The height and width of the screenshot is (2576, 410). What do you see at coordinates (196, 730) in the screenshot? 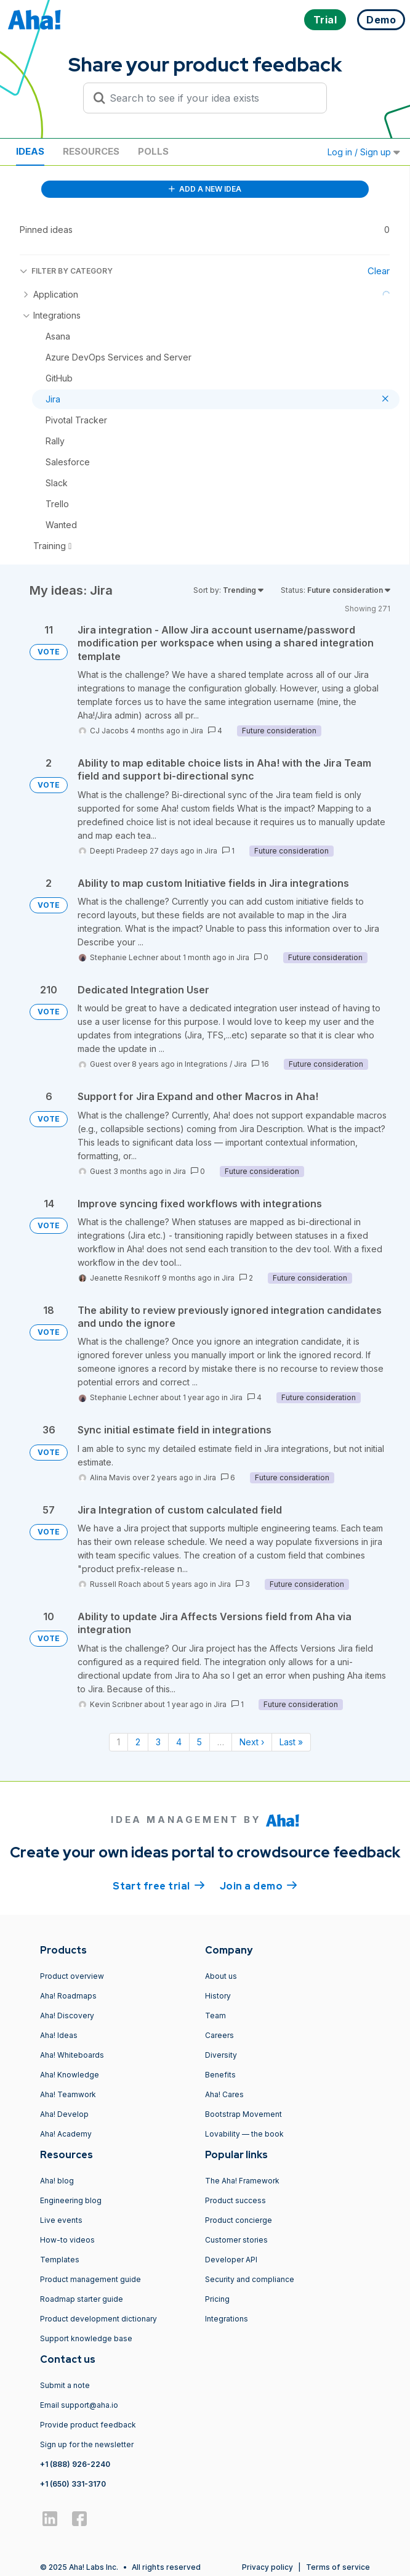
I see `Jira` at bounding box center [196, 730].